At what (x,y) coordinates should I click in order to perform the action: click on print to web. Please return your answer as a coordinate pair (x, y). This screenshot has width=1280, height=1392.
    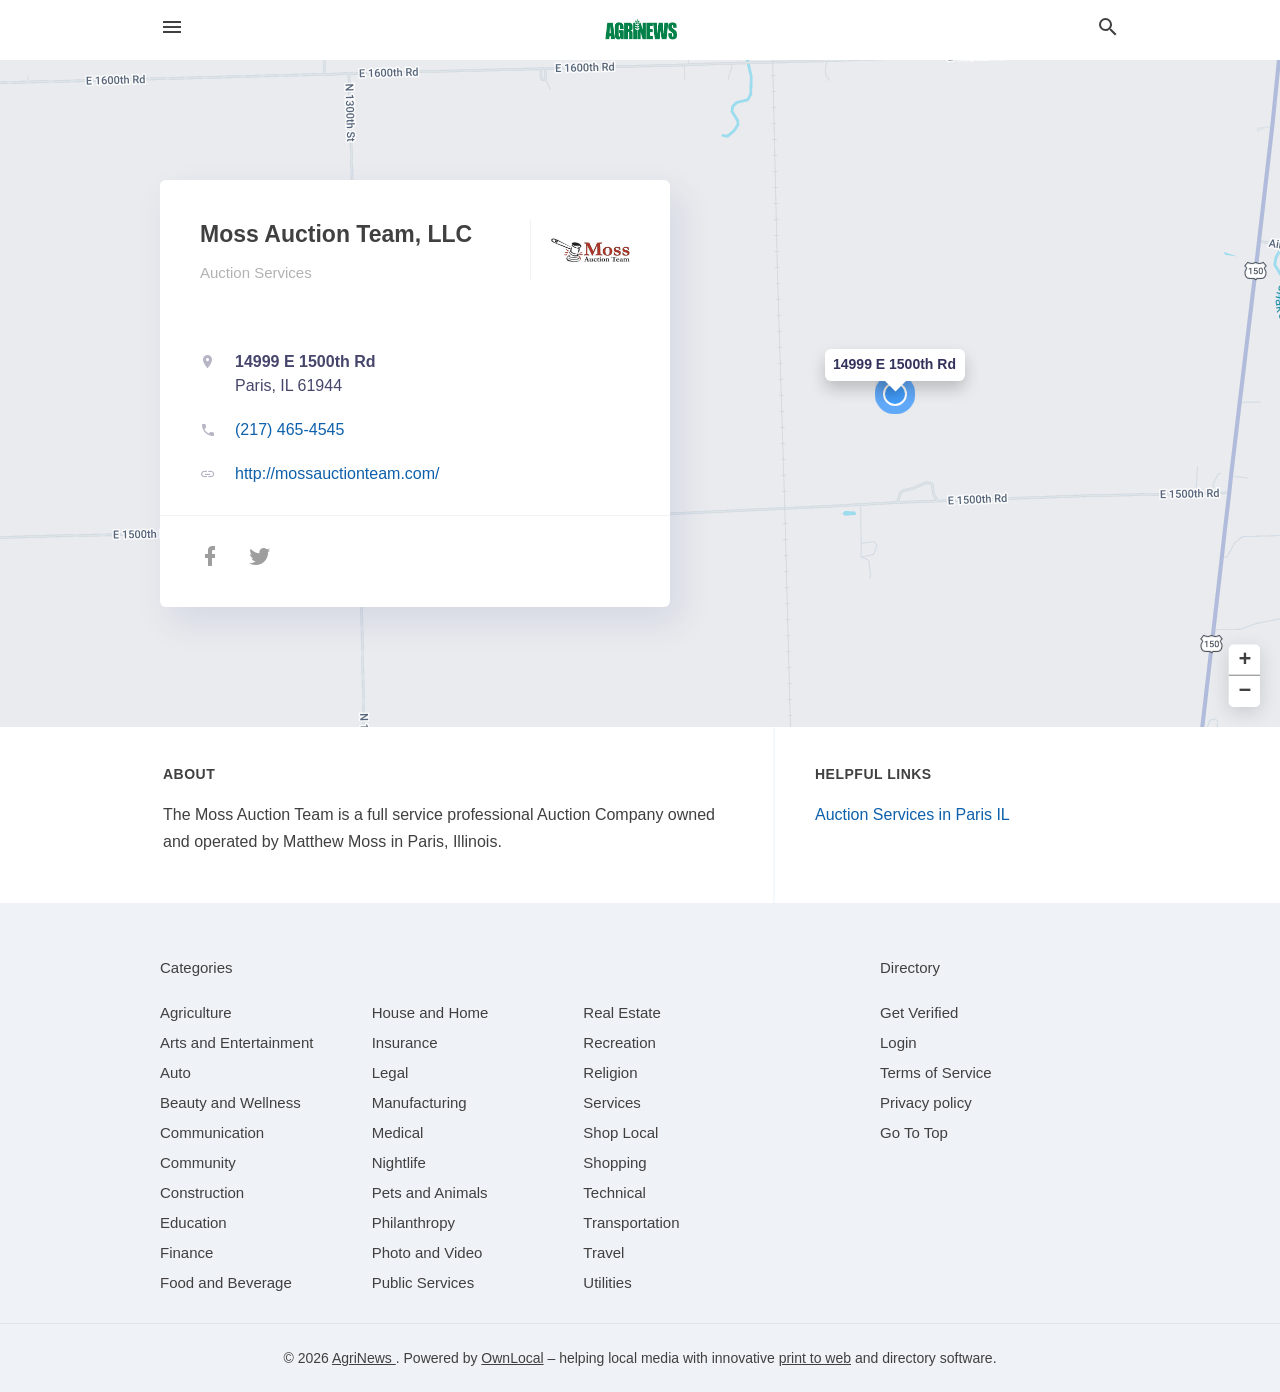
    Looking at the image, I should click on (815, 1358).